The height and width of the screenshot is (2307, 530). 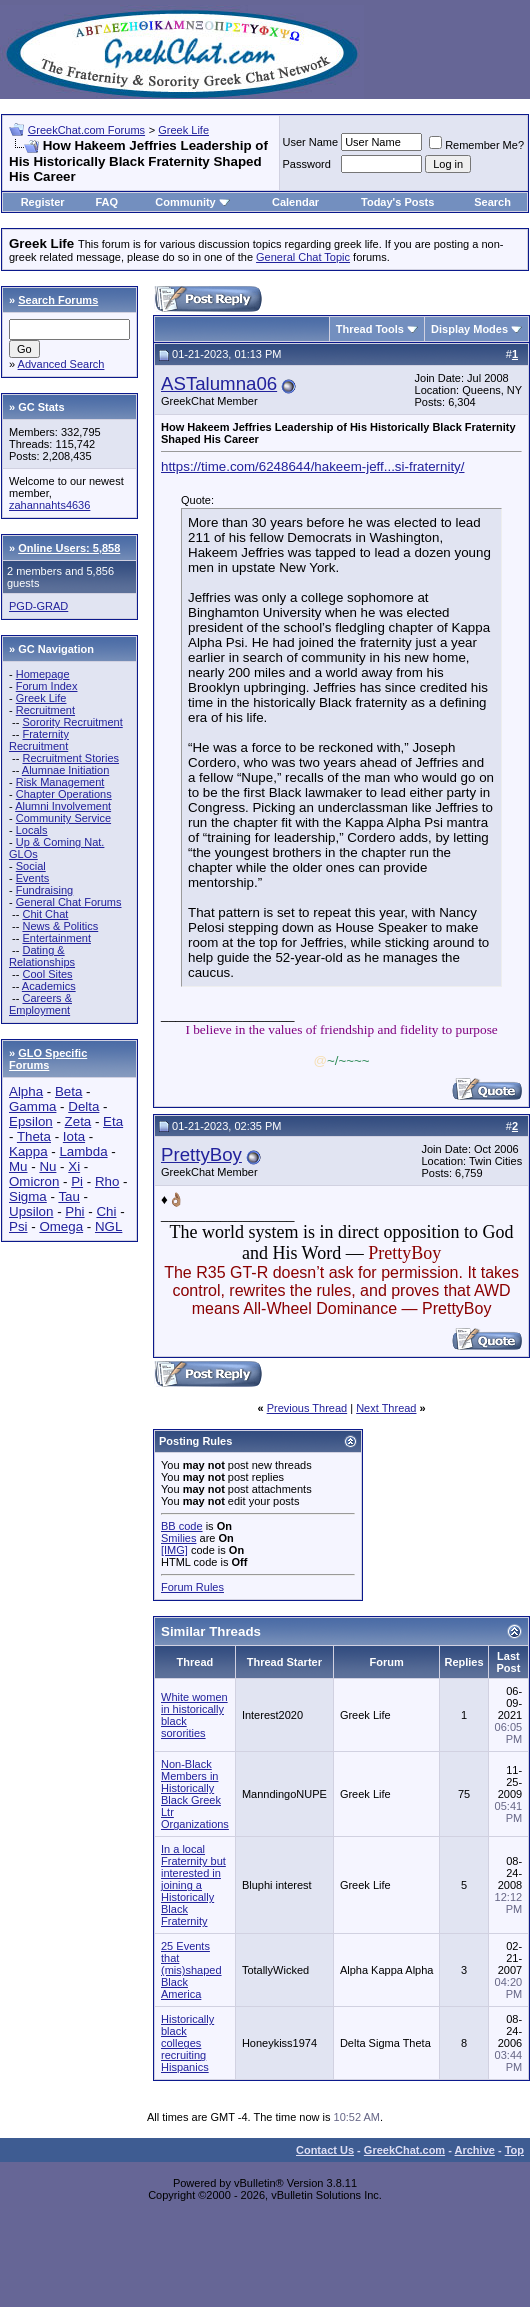 What do you see at coordinates (404, 2150) in the screenshot?
I see `GreekChat.com` at bounding box center [404, 2150].